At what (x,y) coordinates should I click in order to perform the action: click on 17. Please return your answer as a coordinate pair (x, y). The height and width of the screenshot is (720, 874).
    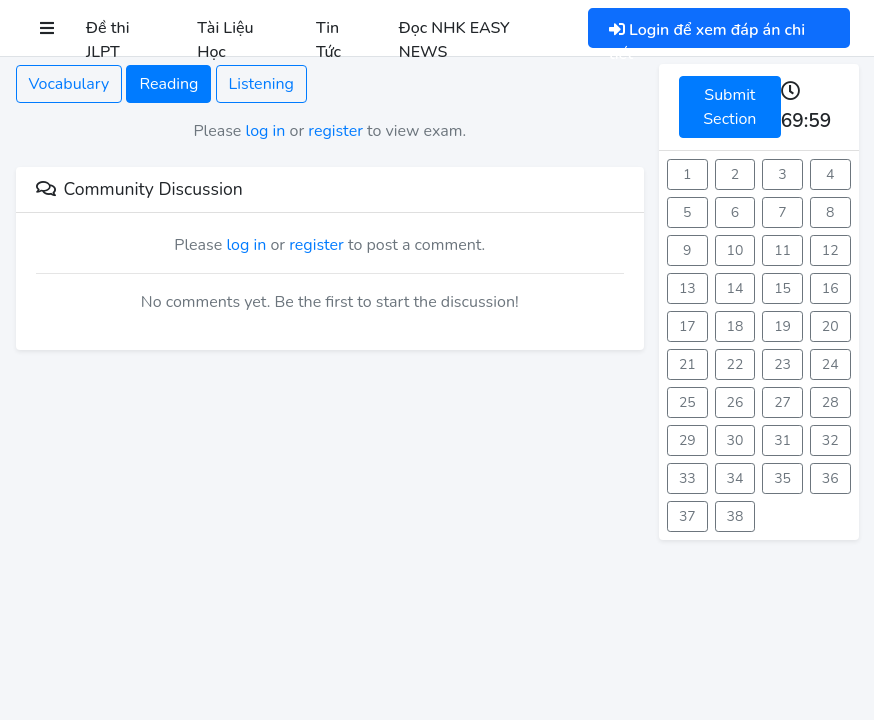
    Looking at the image, I should click on (687, 326).